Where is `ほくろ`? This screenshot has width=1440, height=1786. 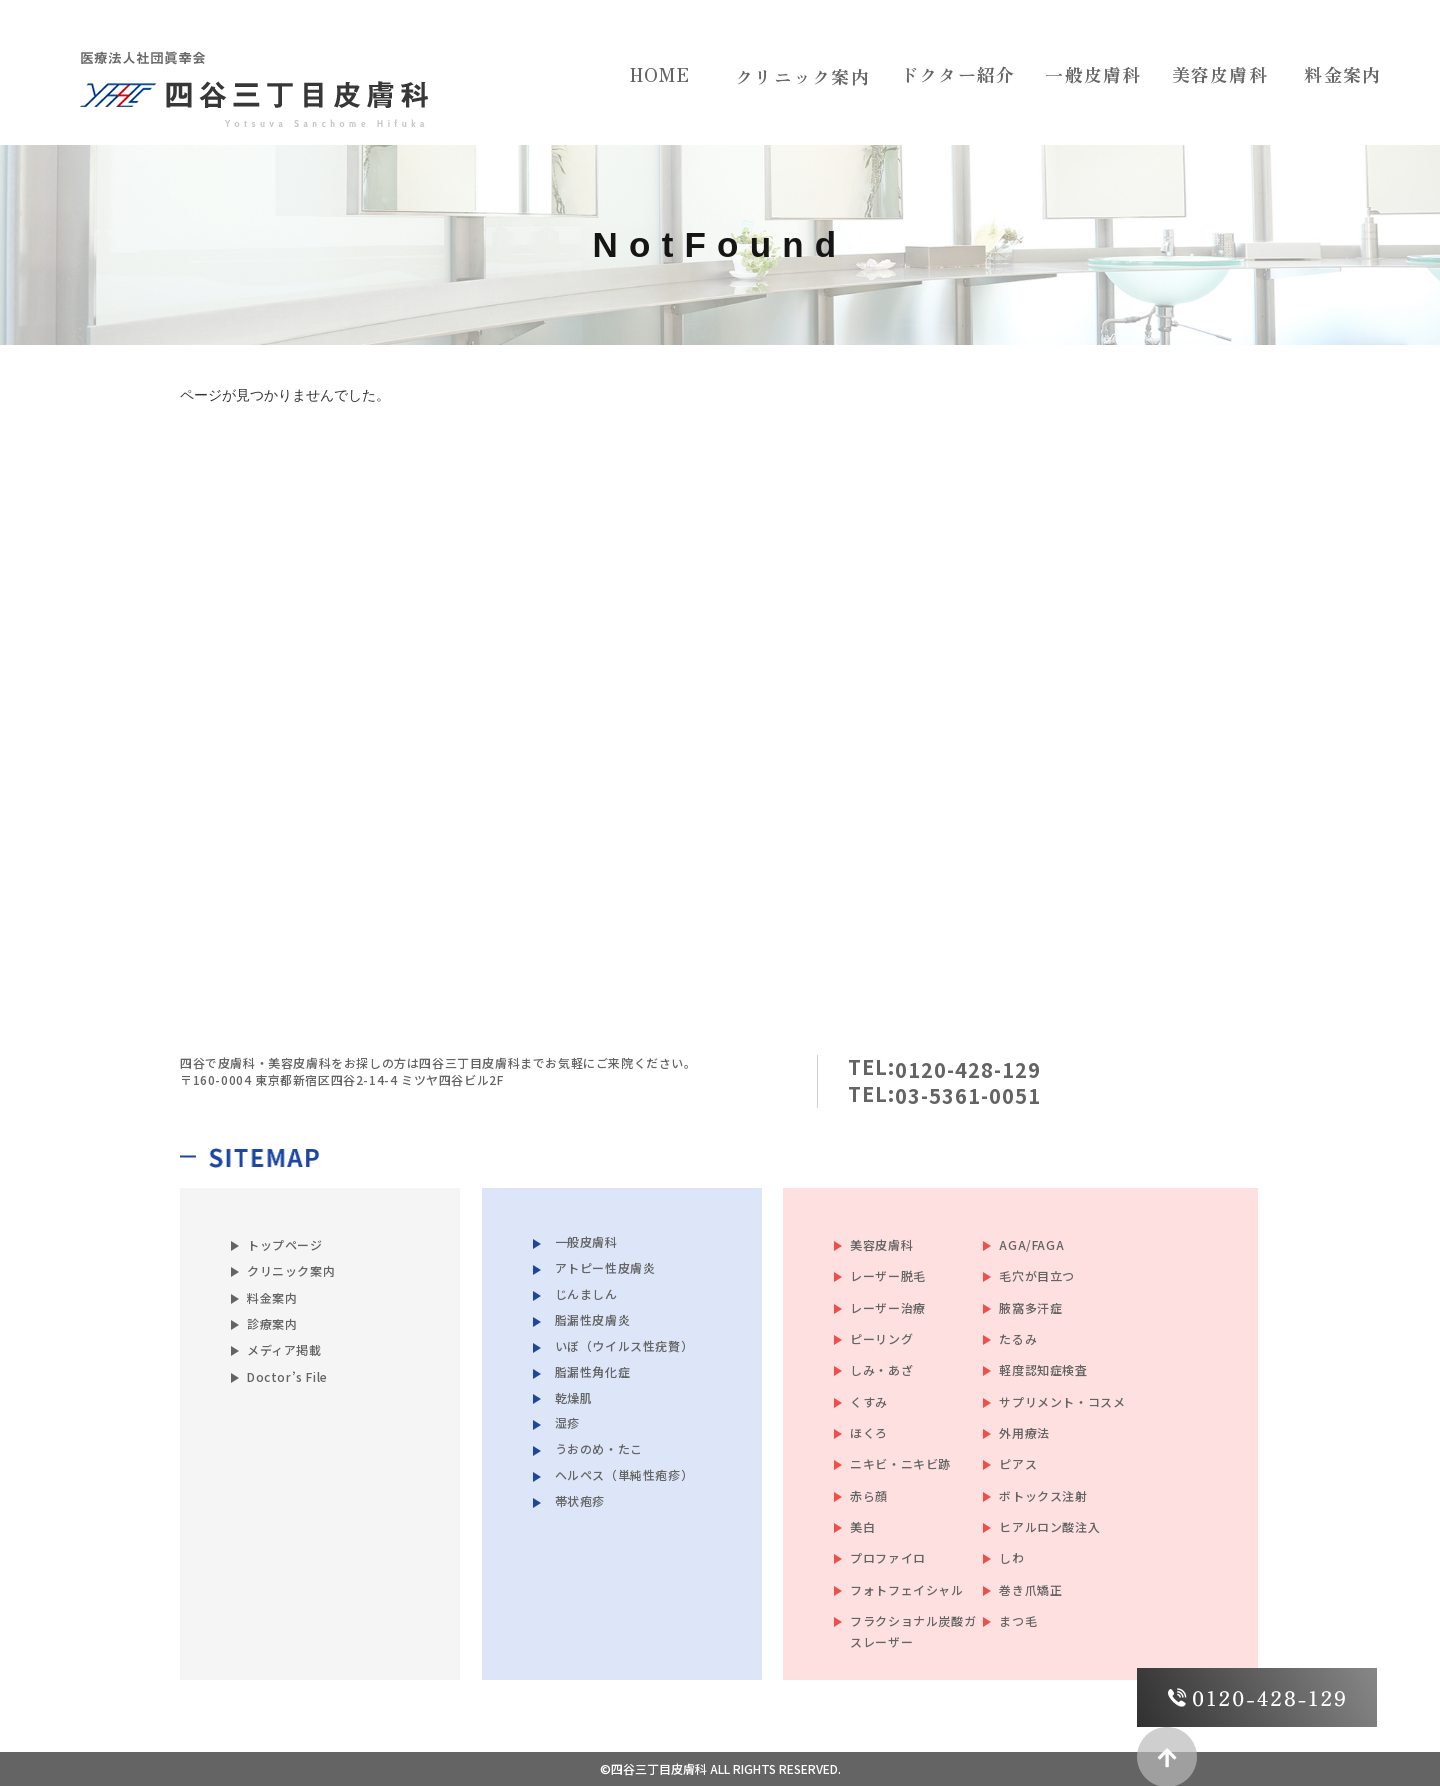 ほくろ is located at coordinates (869, 1432).